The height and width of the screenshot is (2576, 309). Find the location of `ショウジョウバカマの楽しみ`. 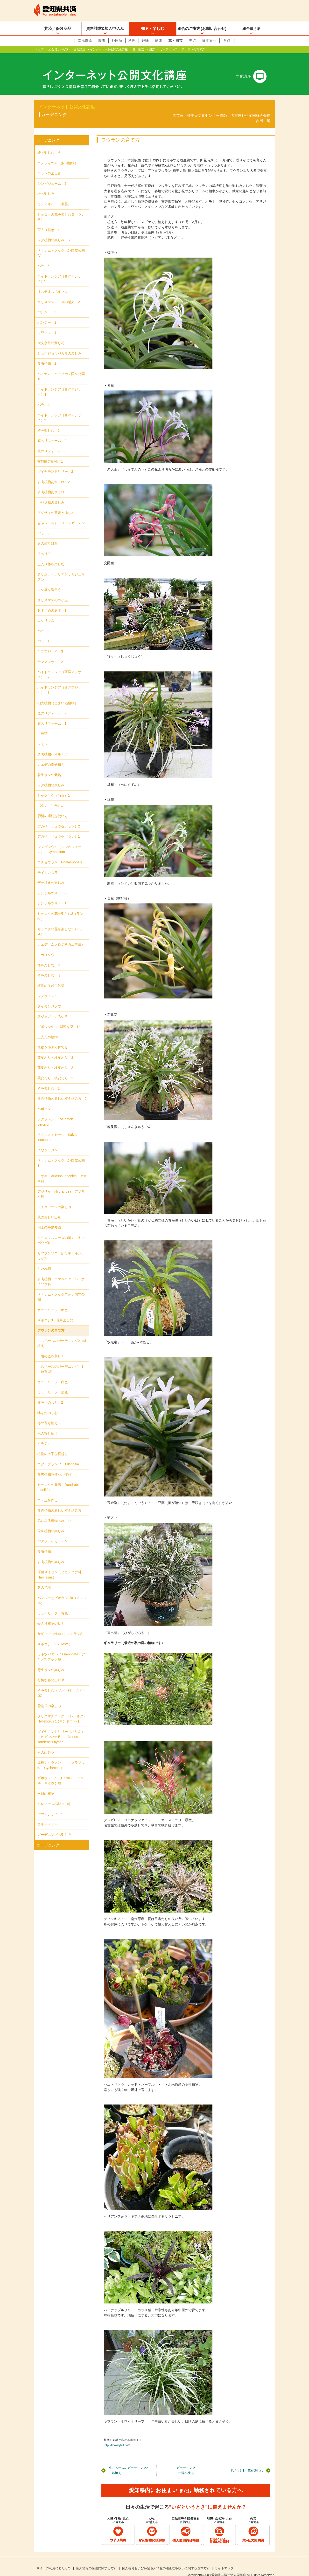

ショウジョウバカマの楽しみ is located at coordinates (59, 345).